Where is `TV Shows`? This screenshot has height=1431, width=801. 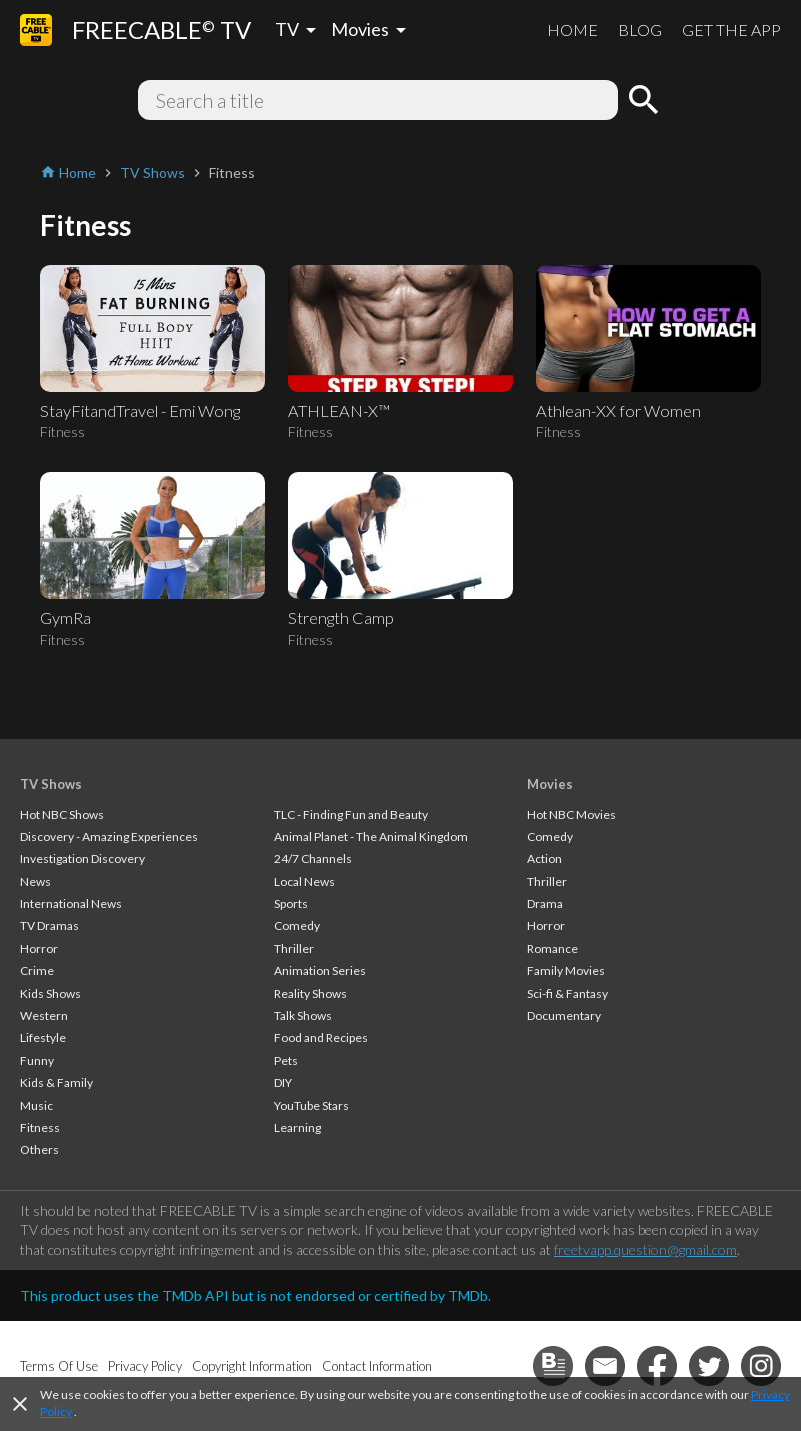 TV Shows is located at coordinates (51, 784).